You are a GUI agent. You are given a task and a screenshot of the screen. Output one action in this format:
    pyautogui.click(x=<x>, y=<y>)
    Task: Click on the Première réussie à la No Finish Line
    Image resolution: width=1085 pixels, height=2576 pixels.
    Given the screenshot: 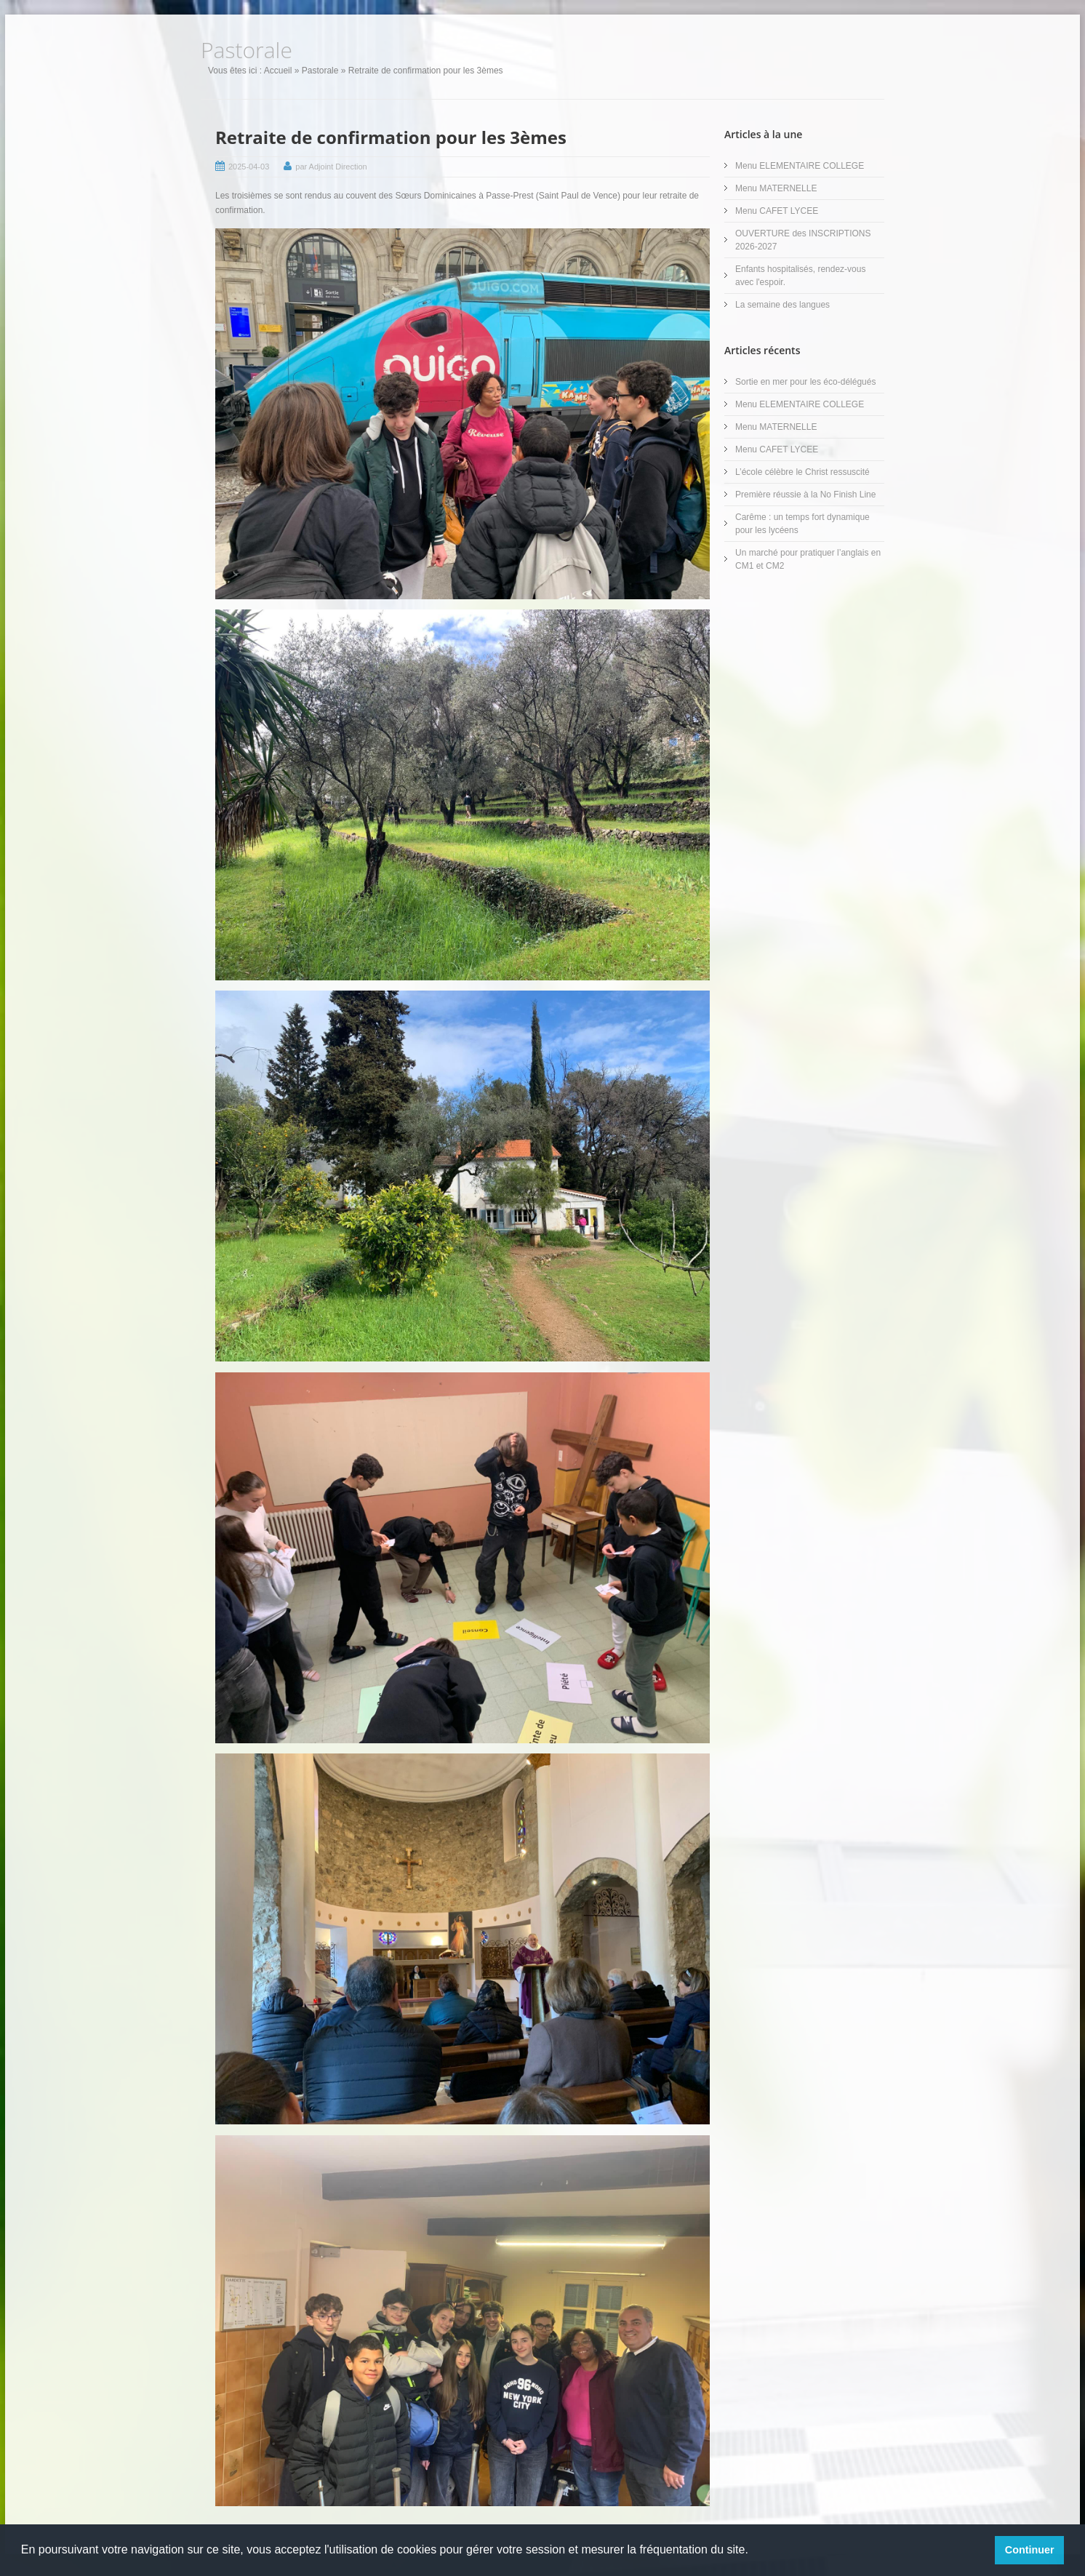 What is the action you would take?
    pyautogui.click(x=805, y=494)
    